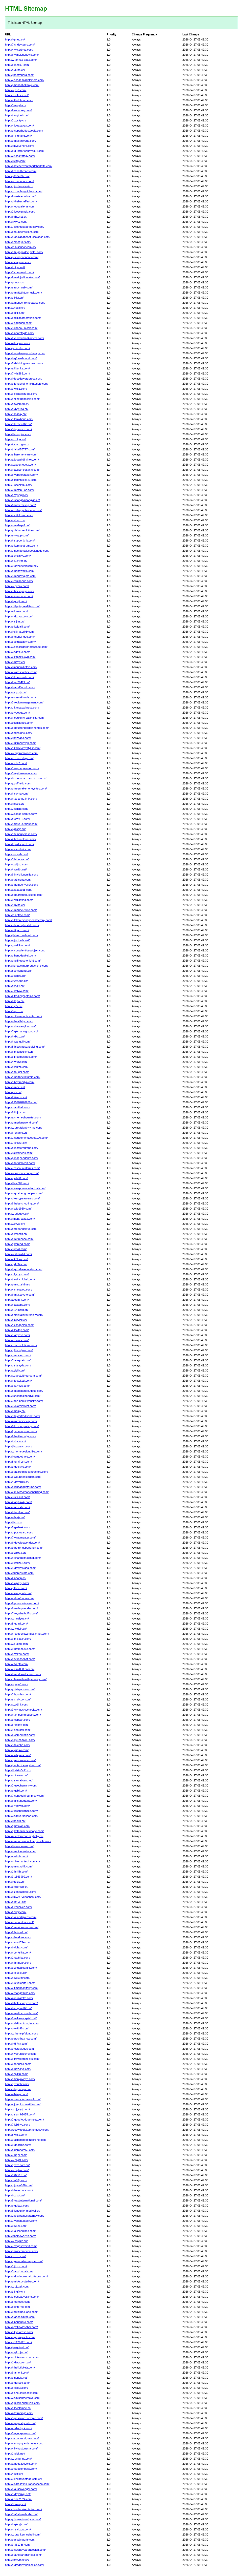  Describe the element at coordinates (16, 1684) in the screenshot. I see `http://w.yeju8.com/` at that location.